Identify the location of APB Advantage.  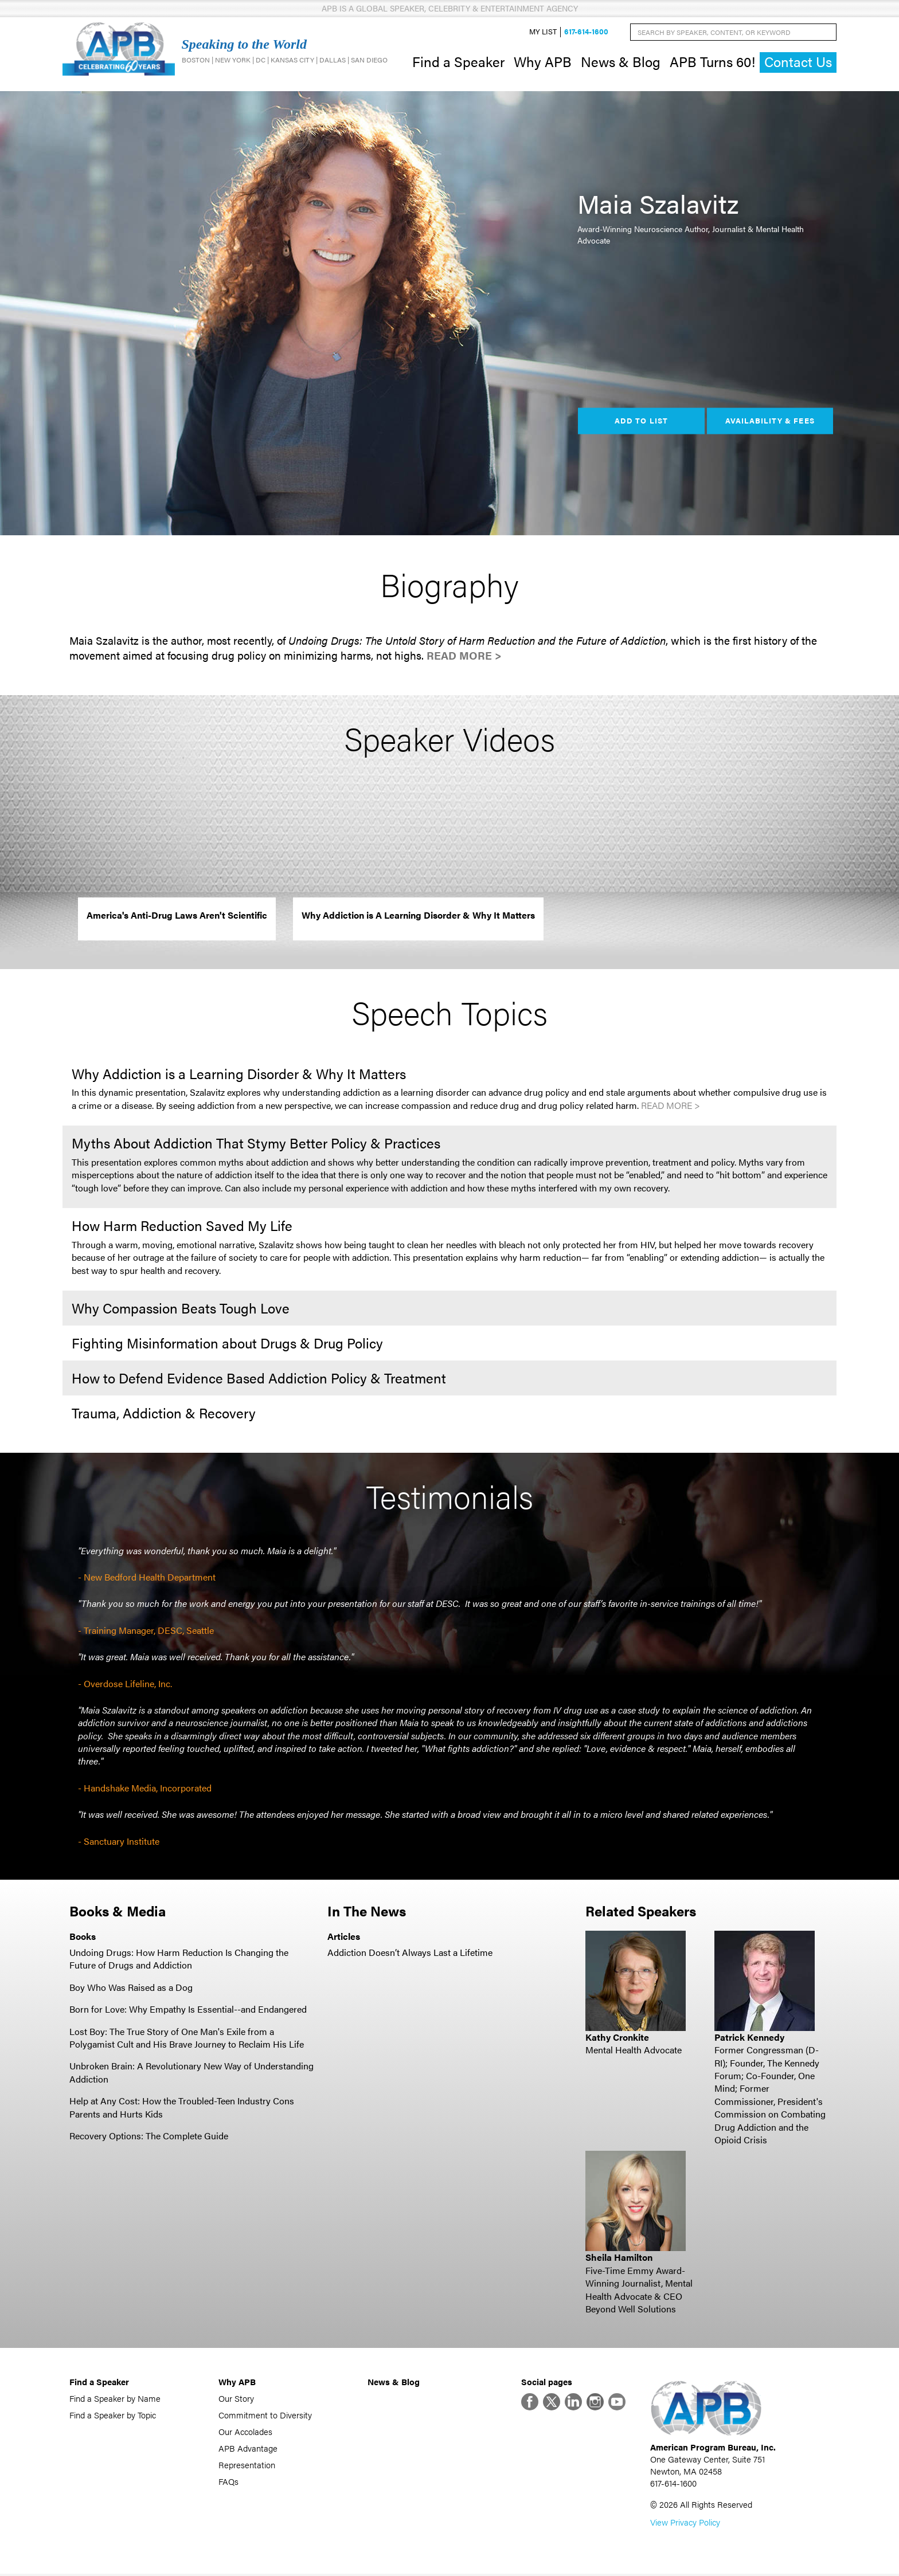
(247, 2450).